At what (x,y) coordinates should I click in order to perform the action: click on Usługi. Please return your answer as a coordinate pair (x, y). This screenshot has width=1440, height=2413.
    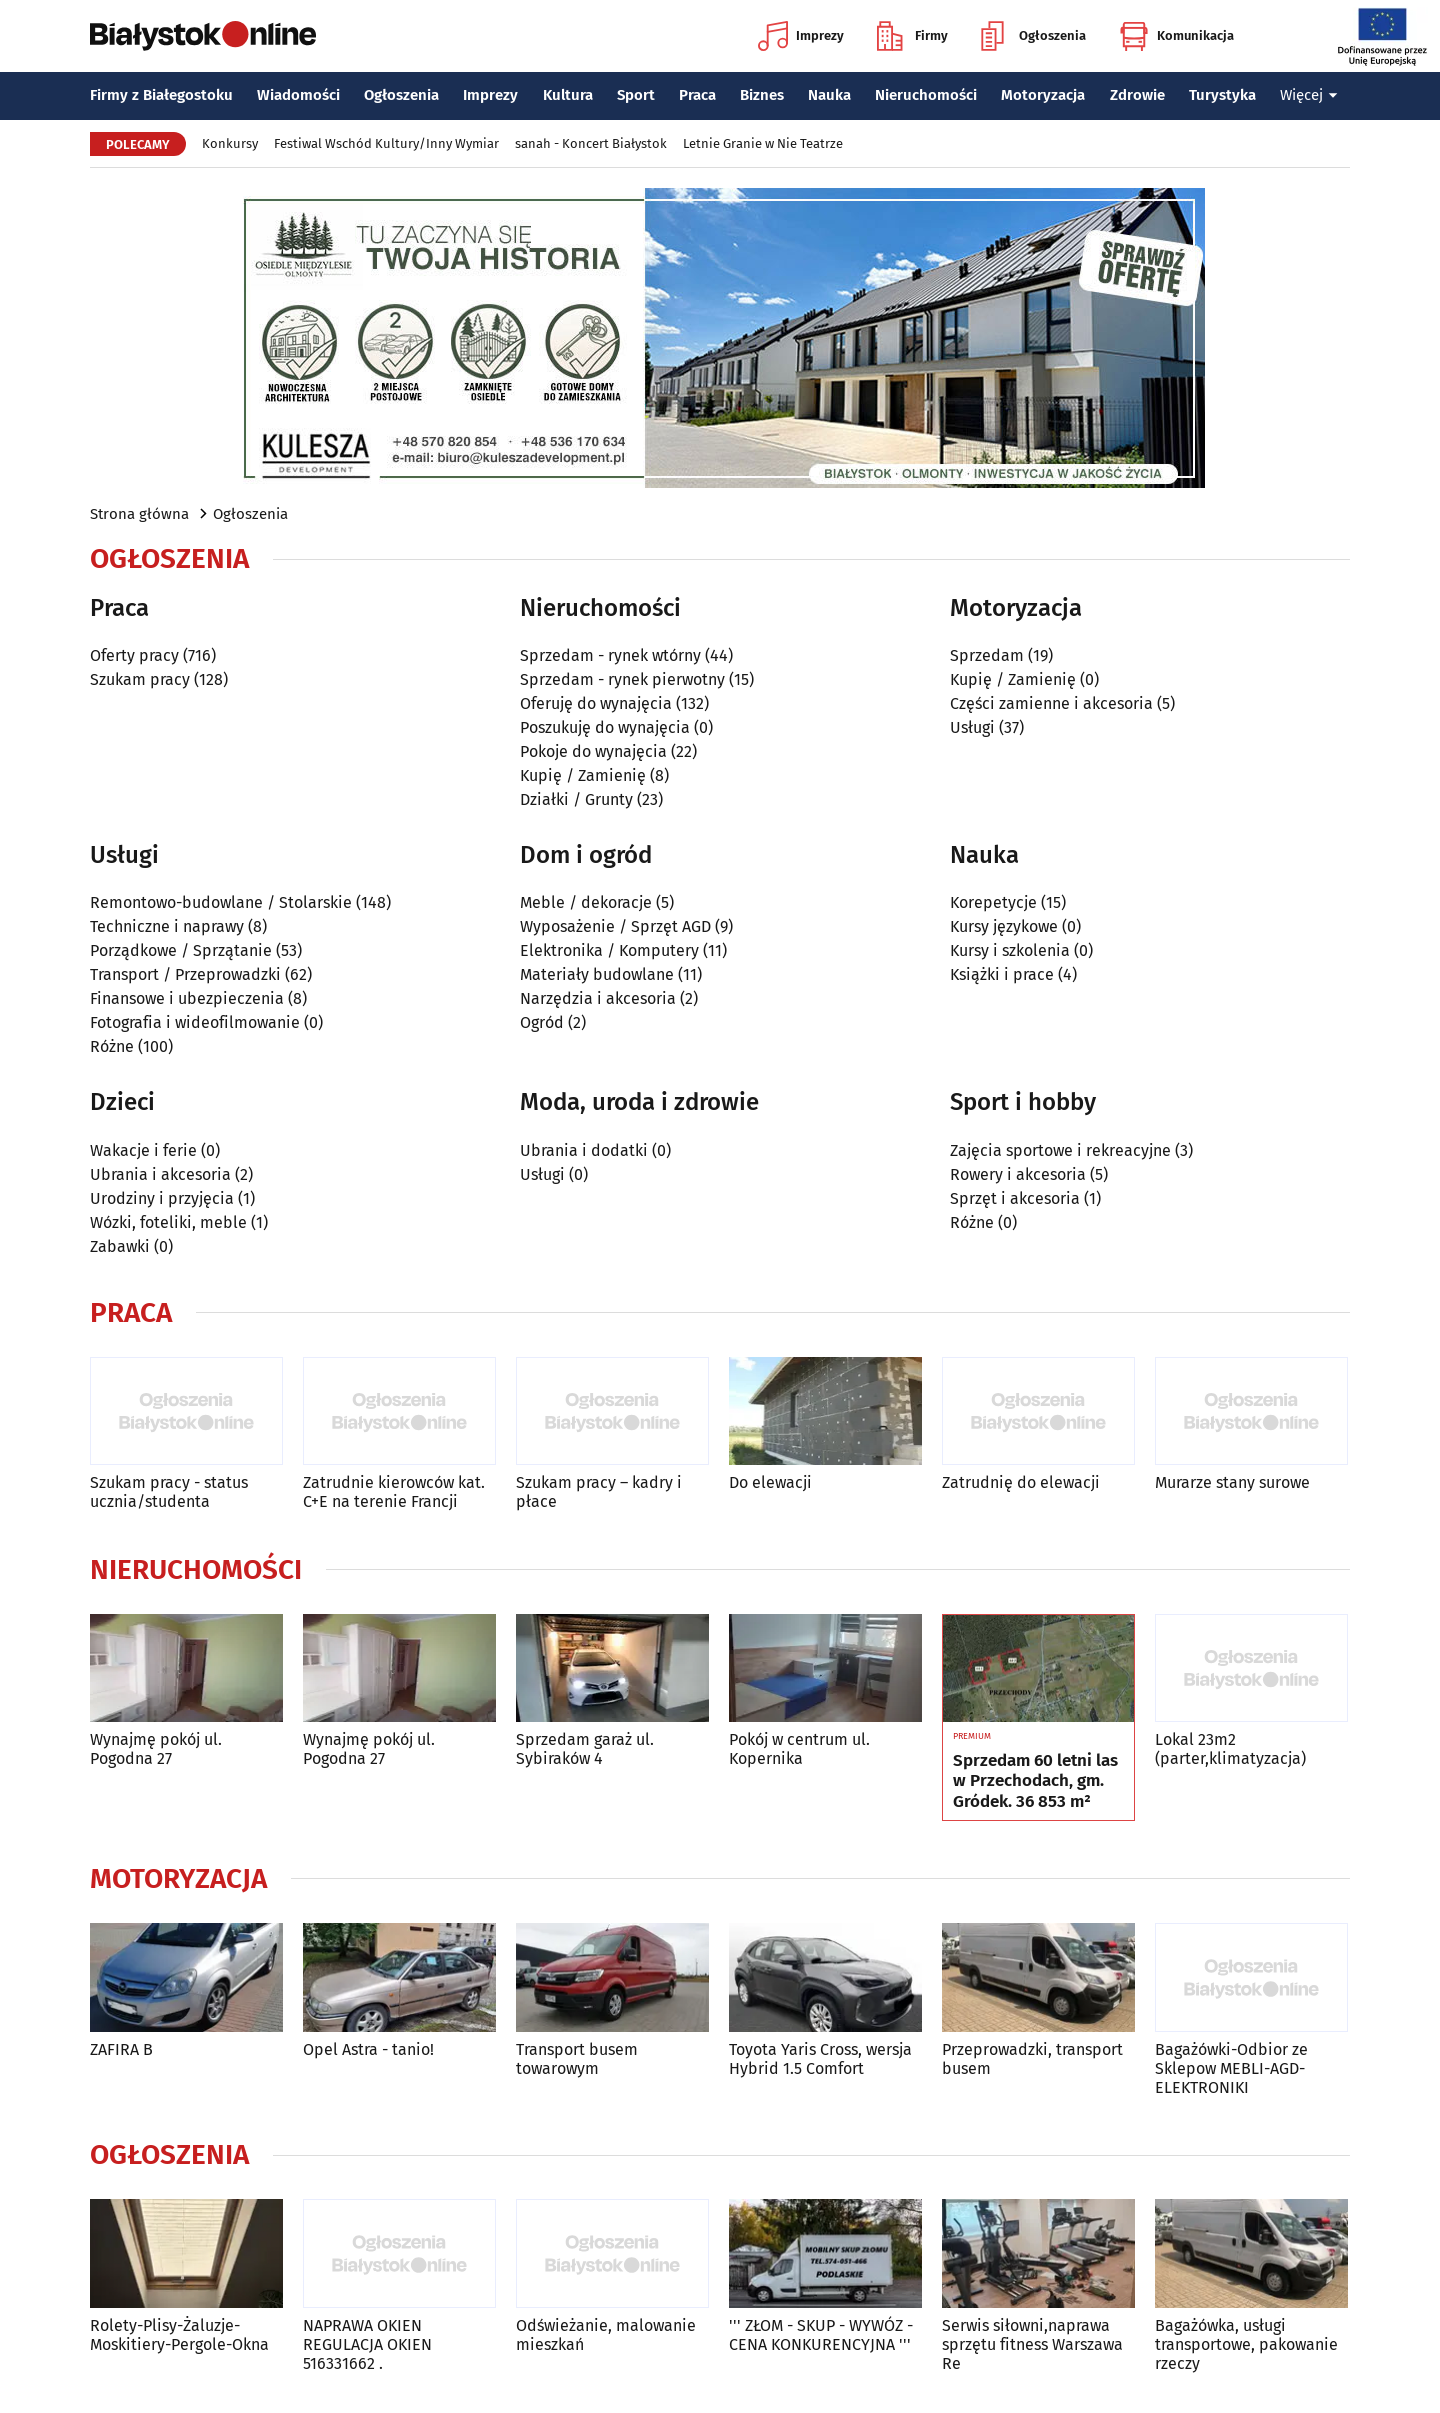
    Looking at the image, I should click on (972, 727).